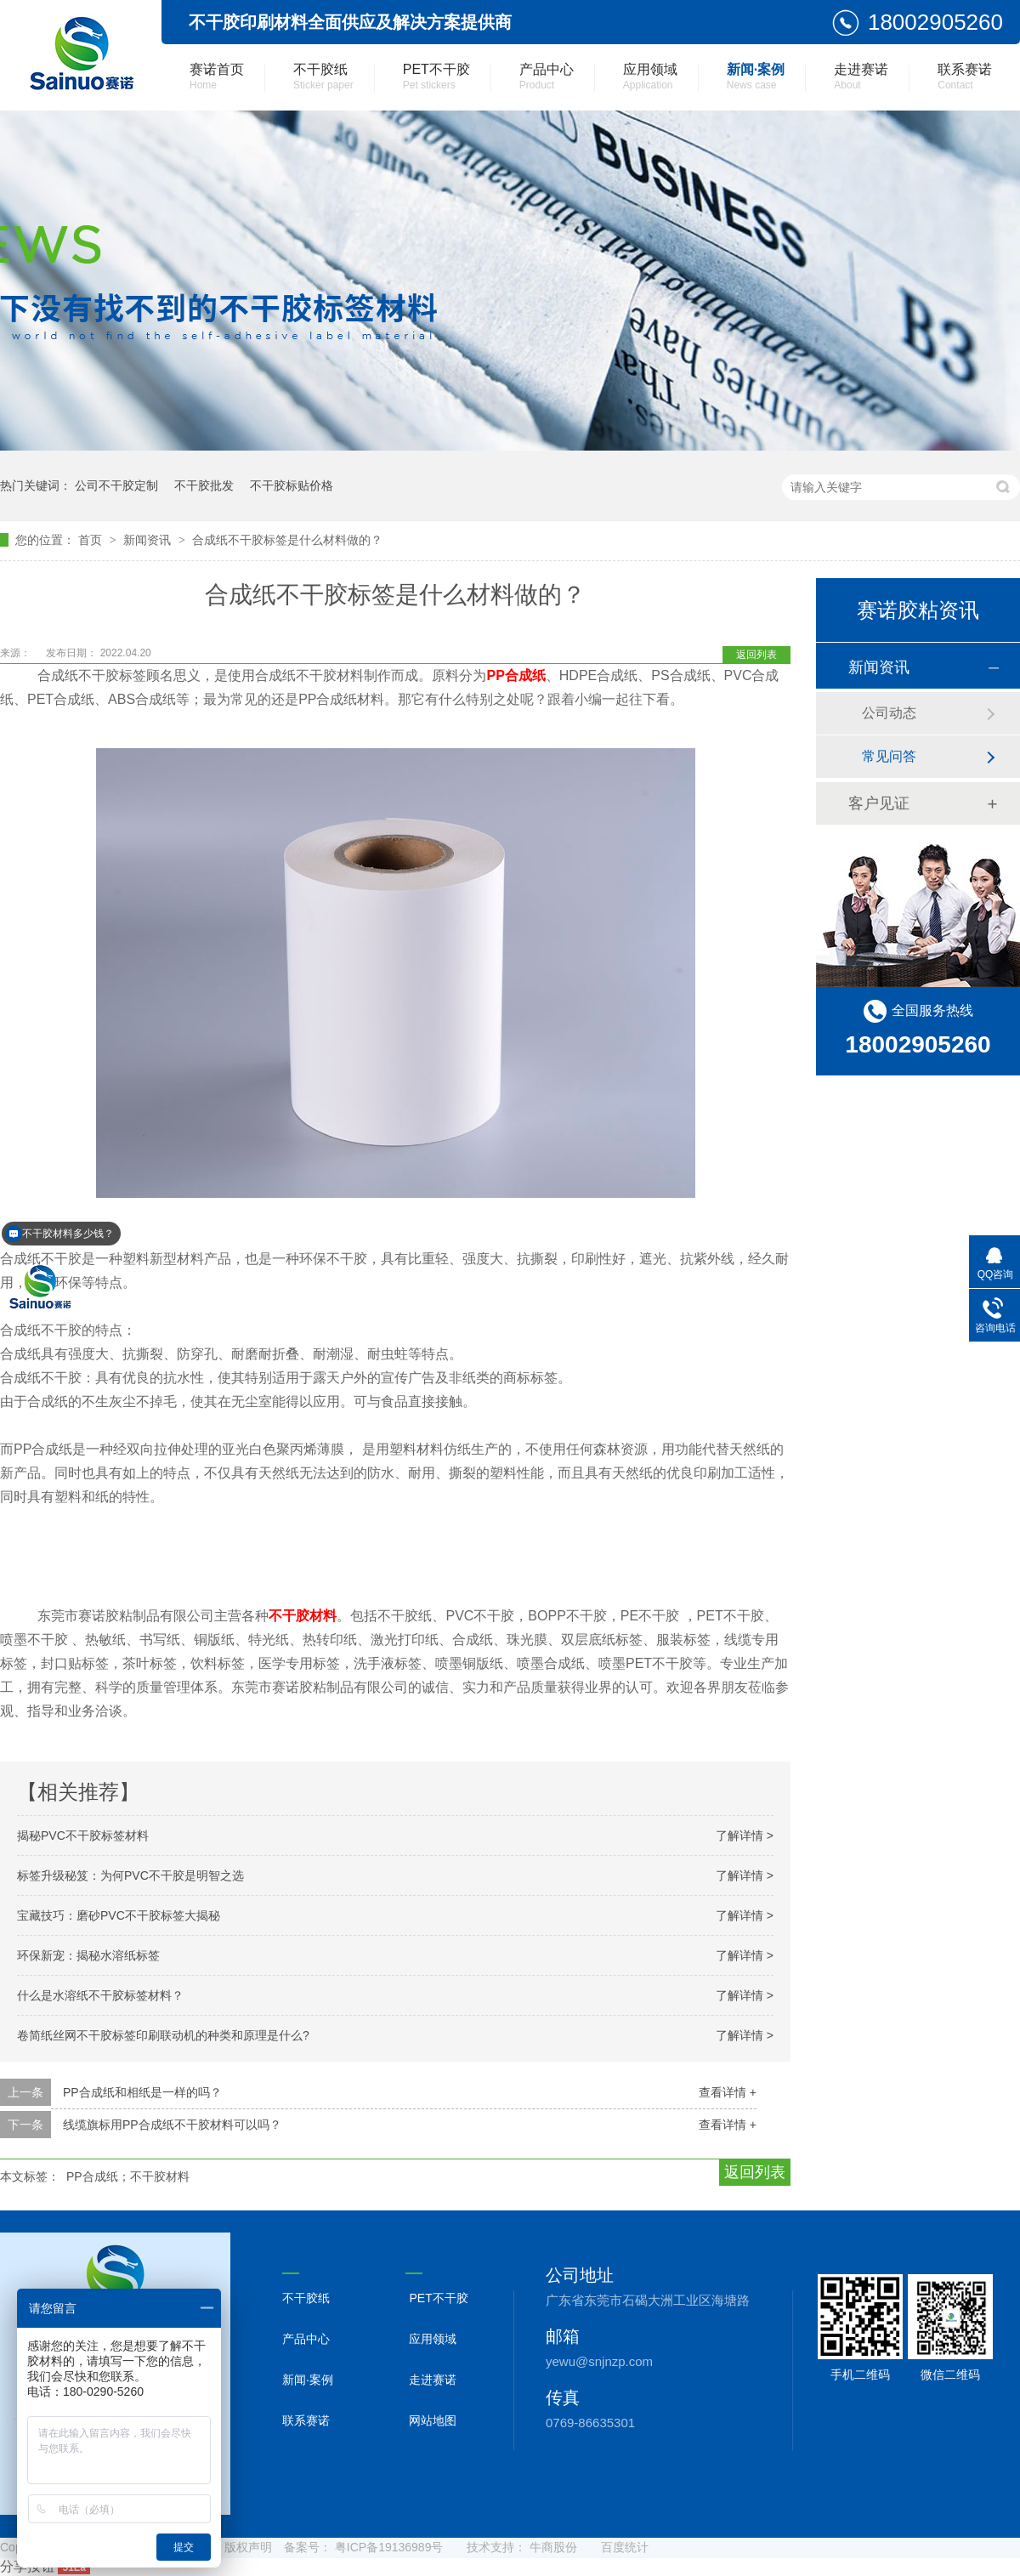  Describe the element at coordinates (291, 485) in the screenshot. I see `不干胶标贴价格` at that location.